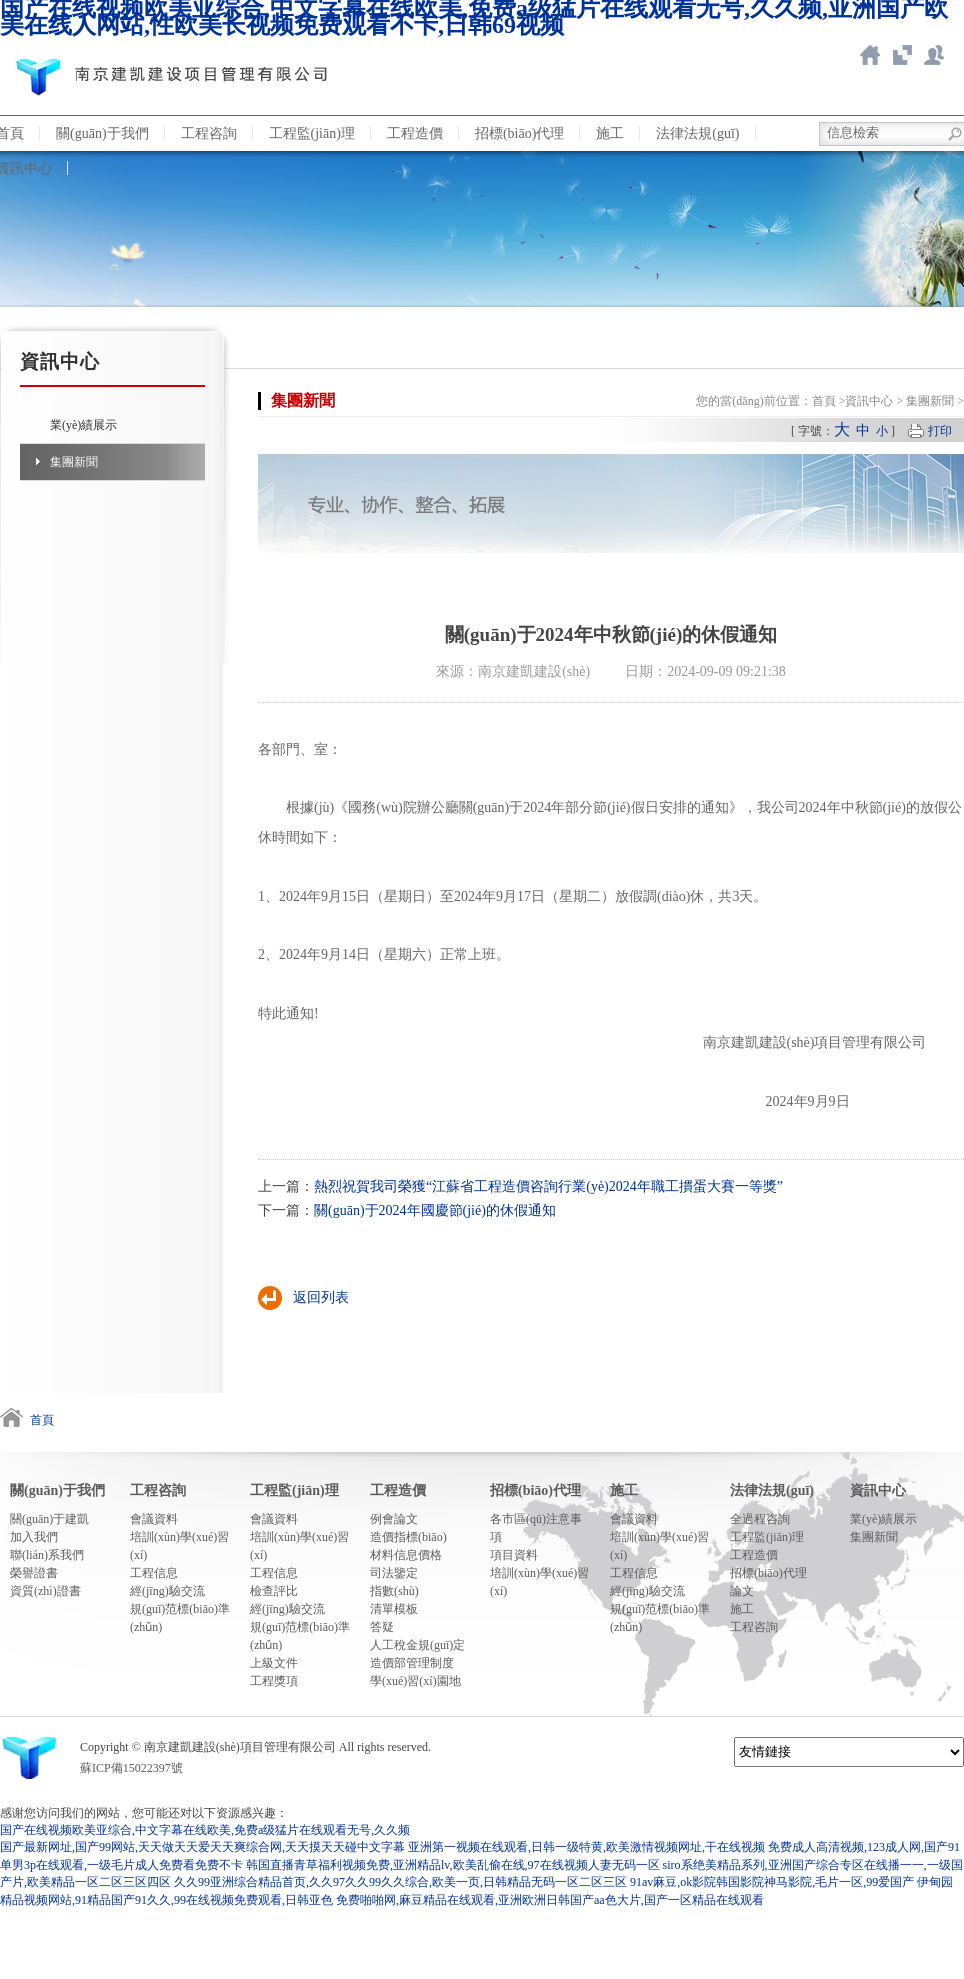  Describe the element at coordinates (742, 1591) in the screenshot. I see `論文` at that location.